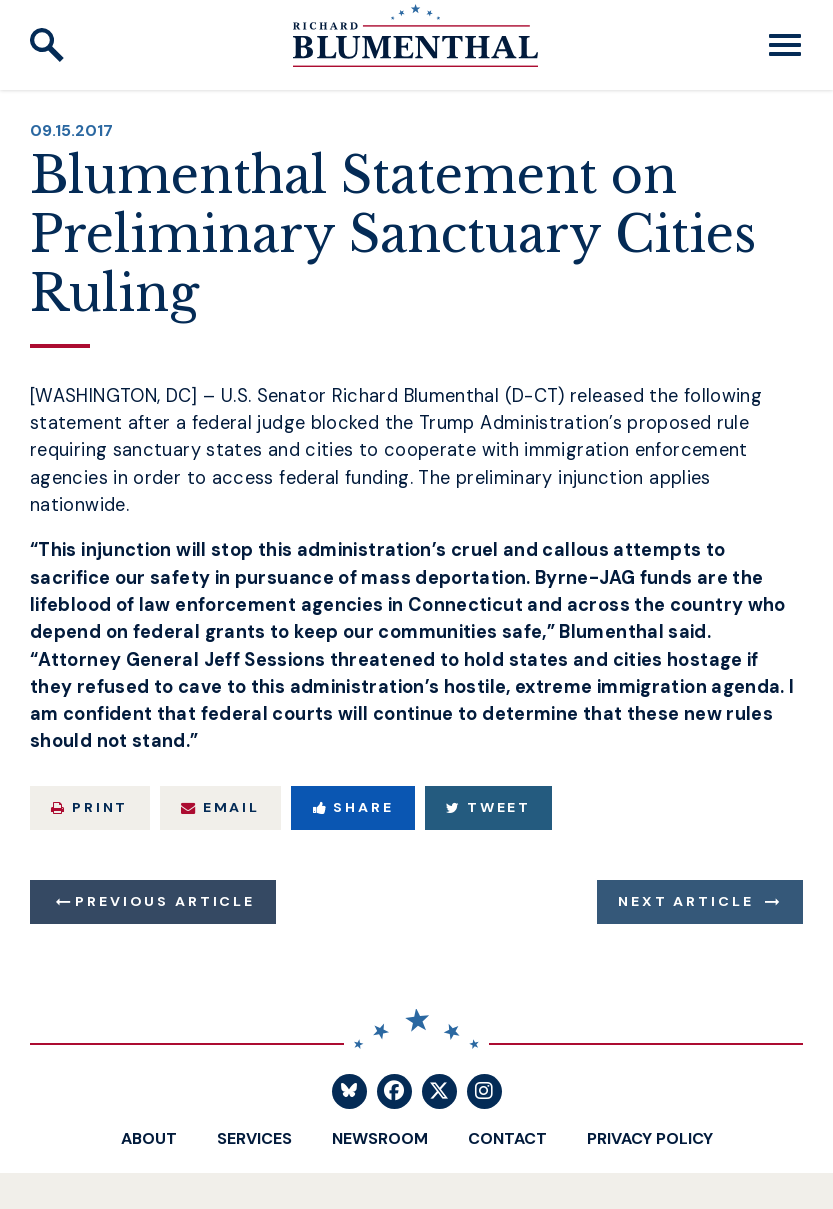  What do you see at coordinates (488, 807) in the screenshot?
I see `Tweet [Tweet this on Twitter]` at bounding box center [488, 807].